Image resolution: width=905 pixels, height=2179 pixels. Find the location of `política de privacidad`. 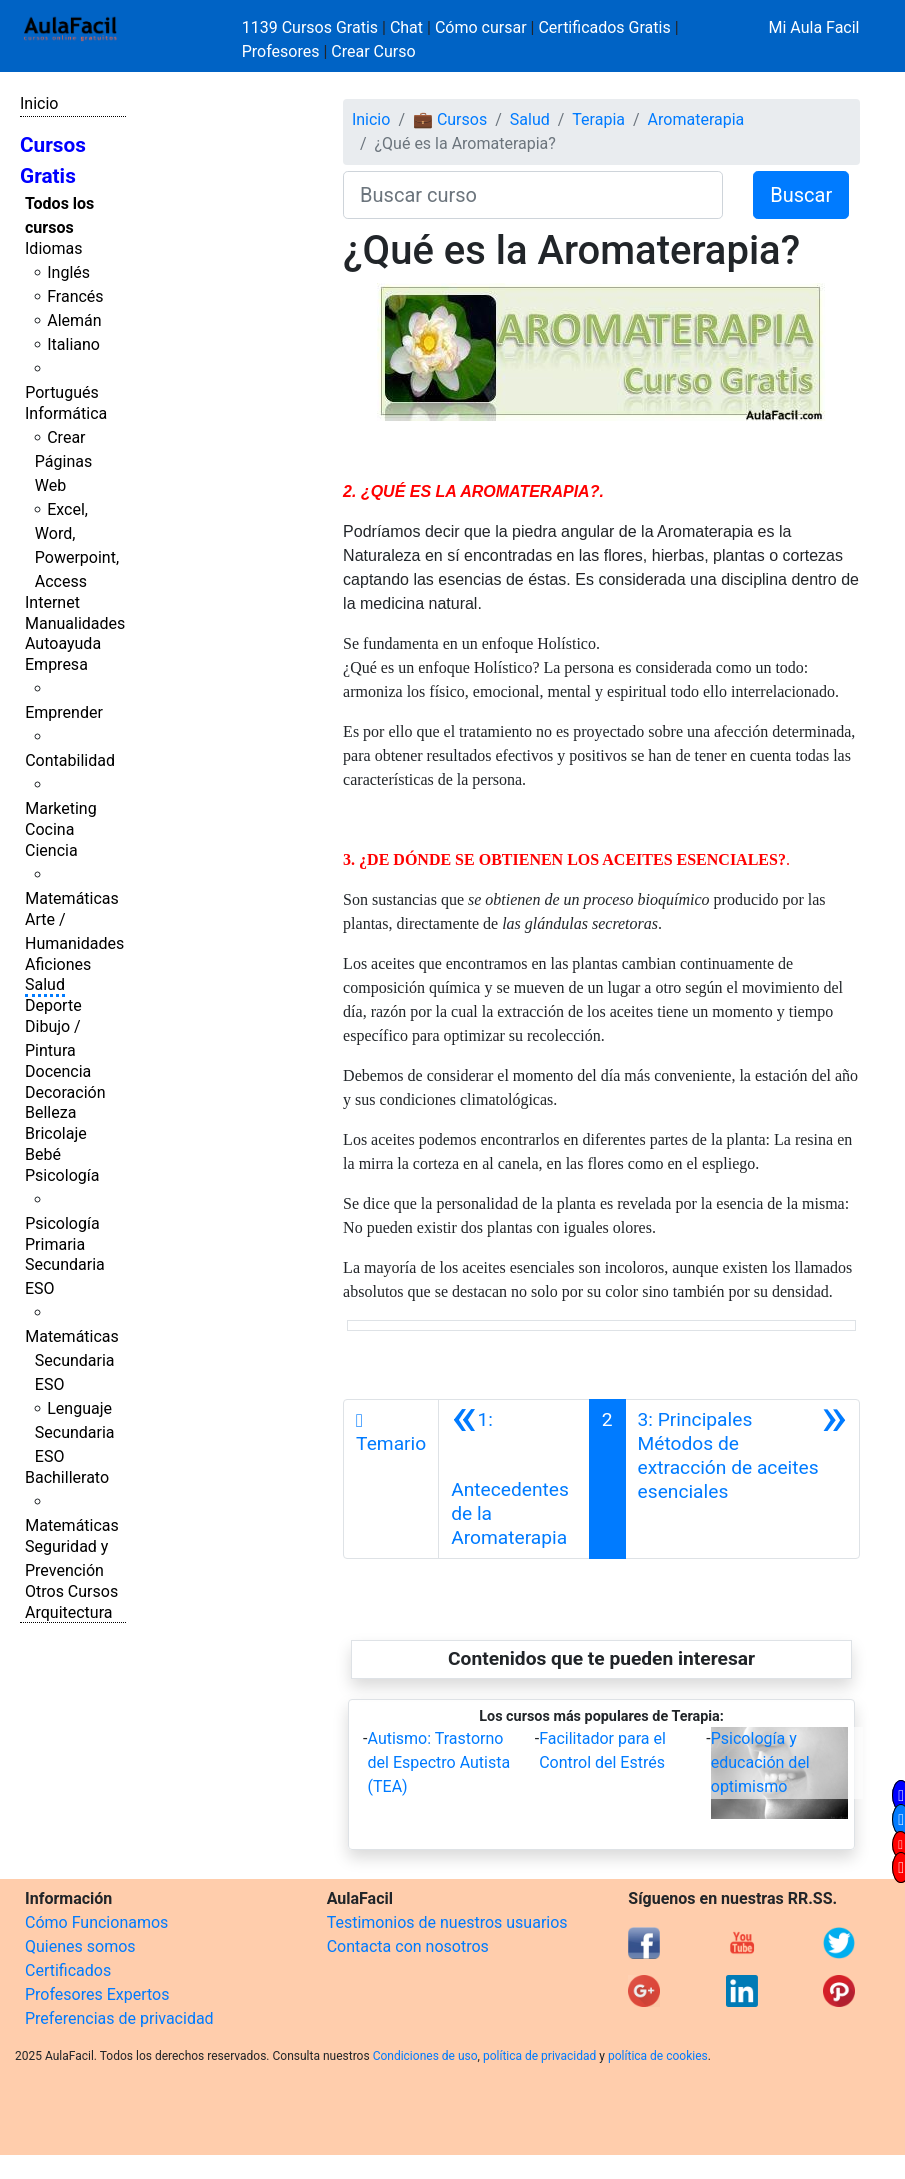

política de privacidad is located at coordinates (539, 2056).